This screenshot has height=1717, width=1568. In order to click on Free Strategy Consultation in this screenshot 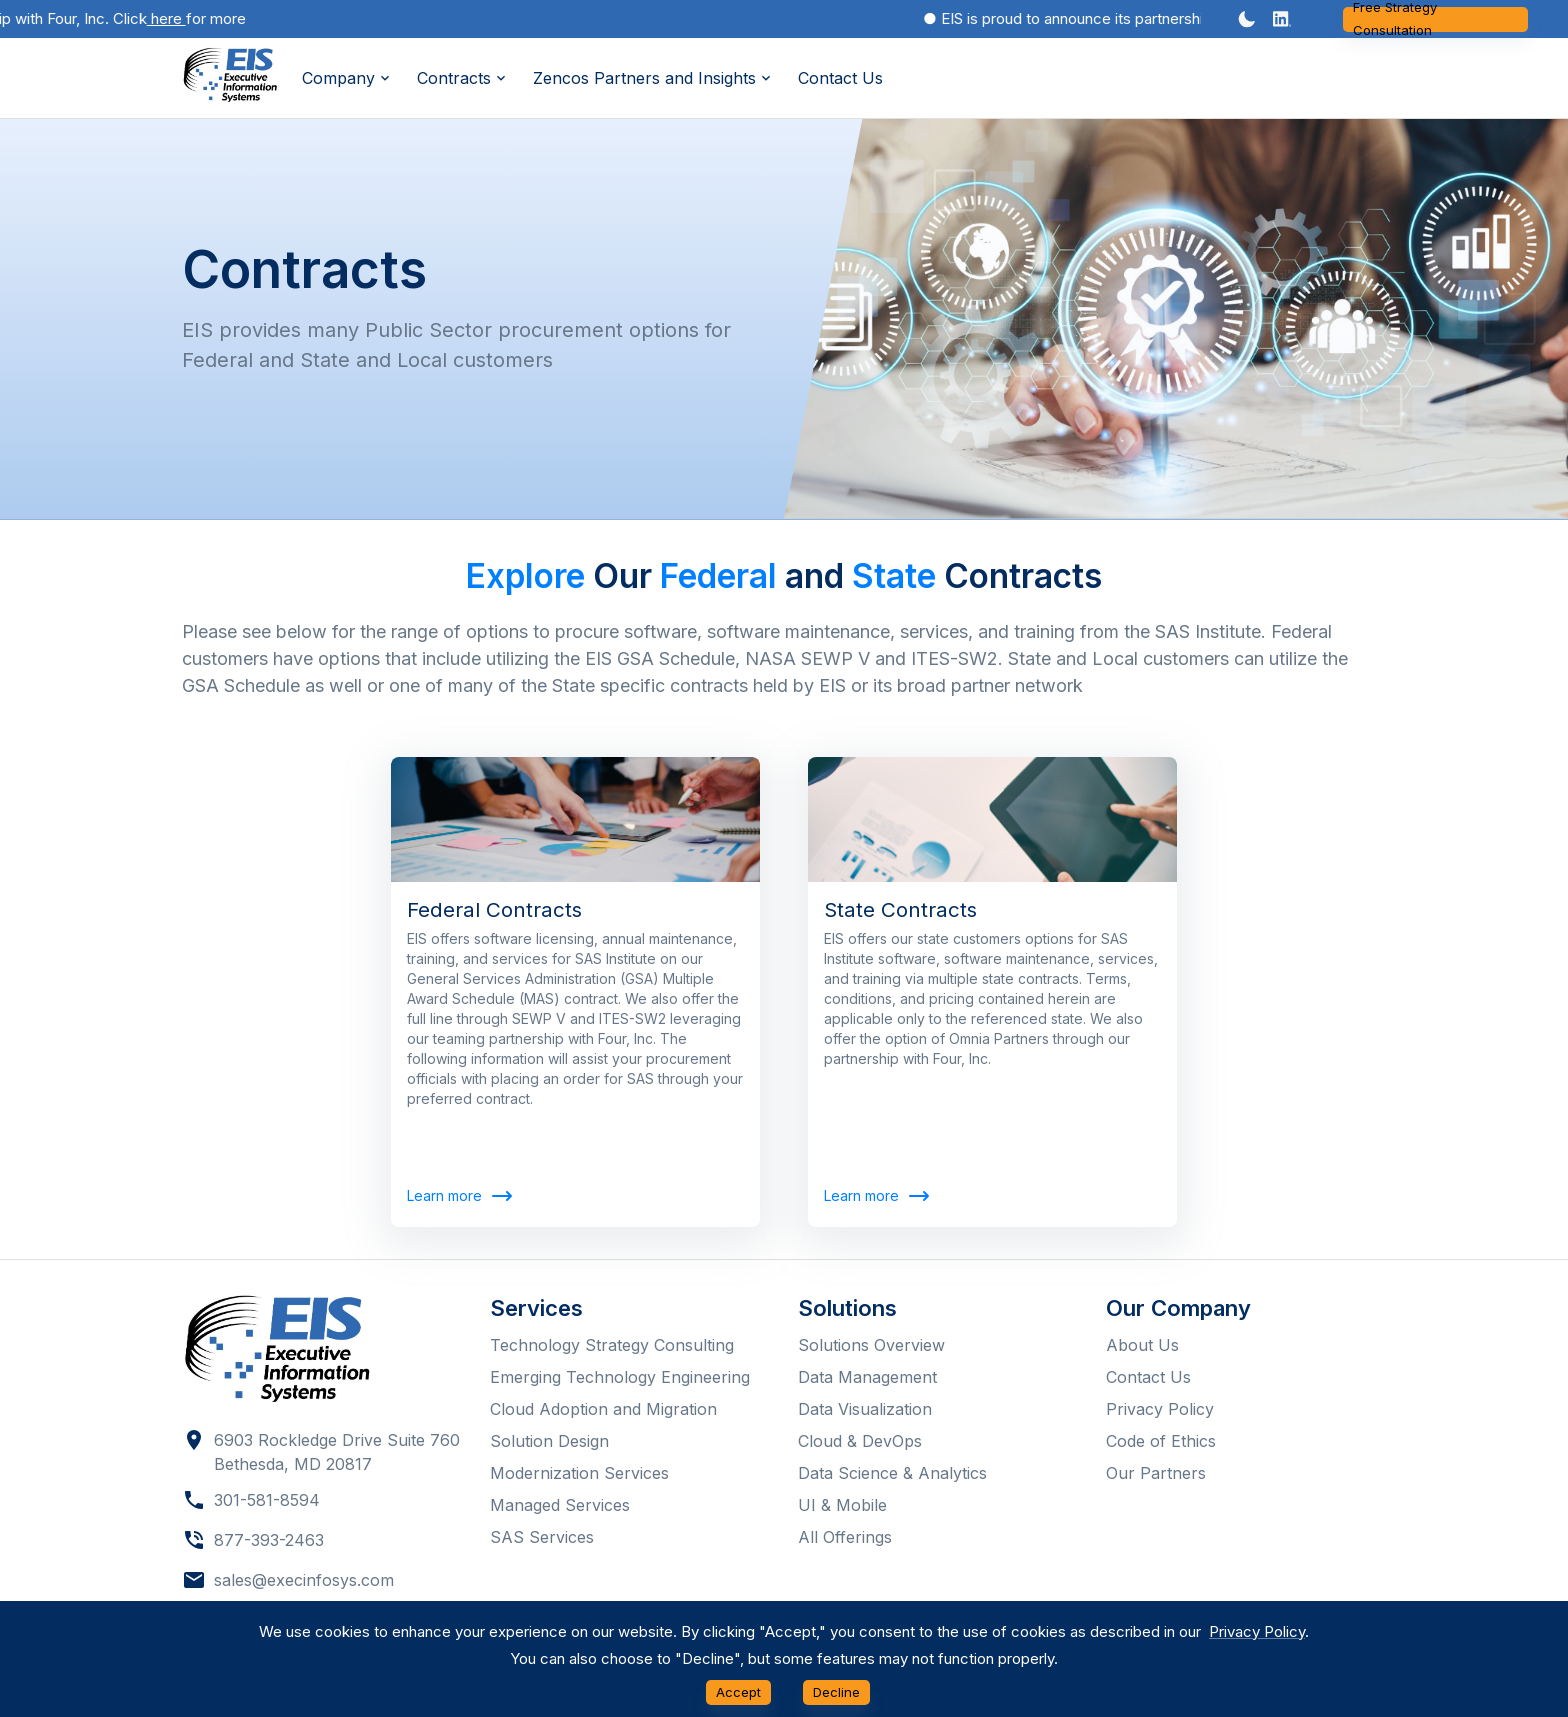, I will do `click(1435, 19)`.